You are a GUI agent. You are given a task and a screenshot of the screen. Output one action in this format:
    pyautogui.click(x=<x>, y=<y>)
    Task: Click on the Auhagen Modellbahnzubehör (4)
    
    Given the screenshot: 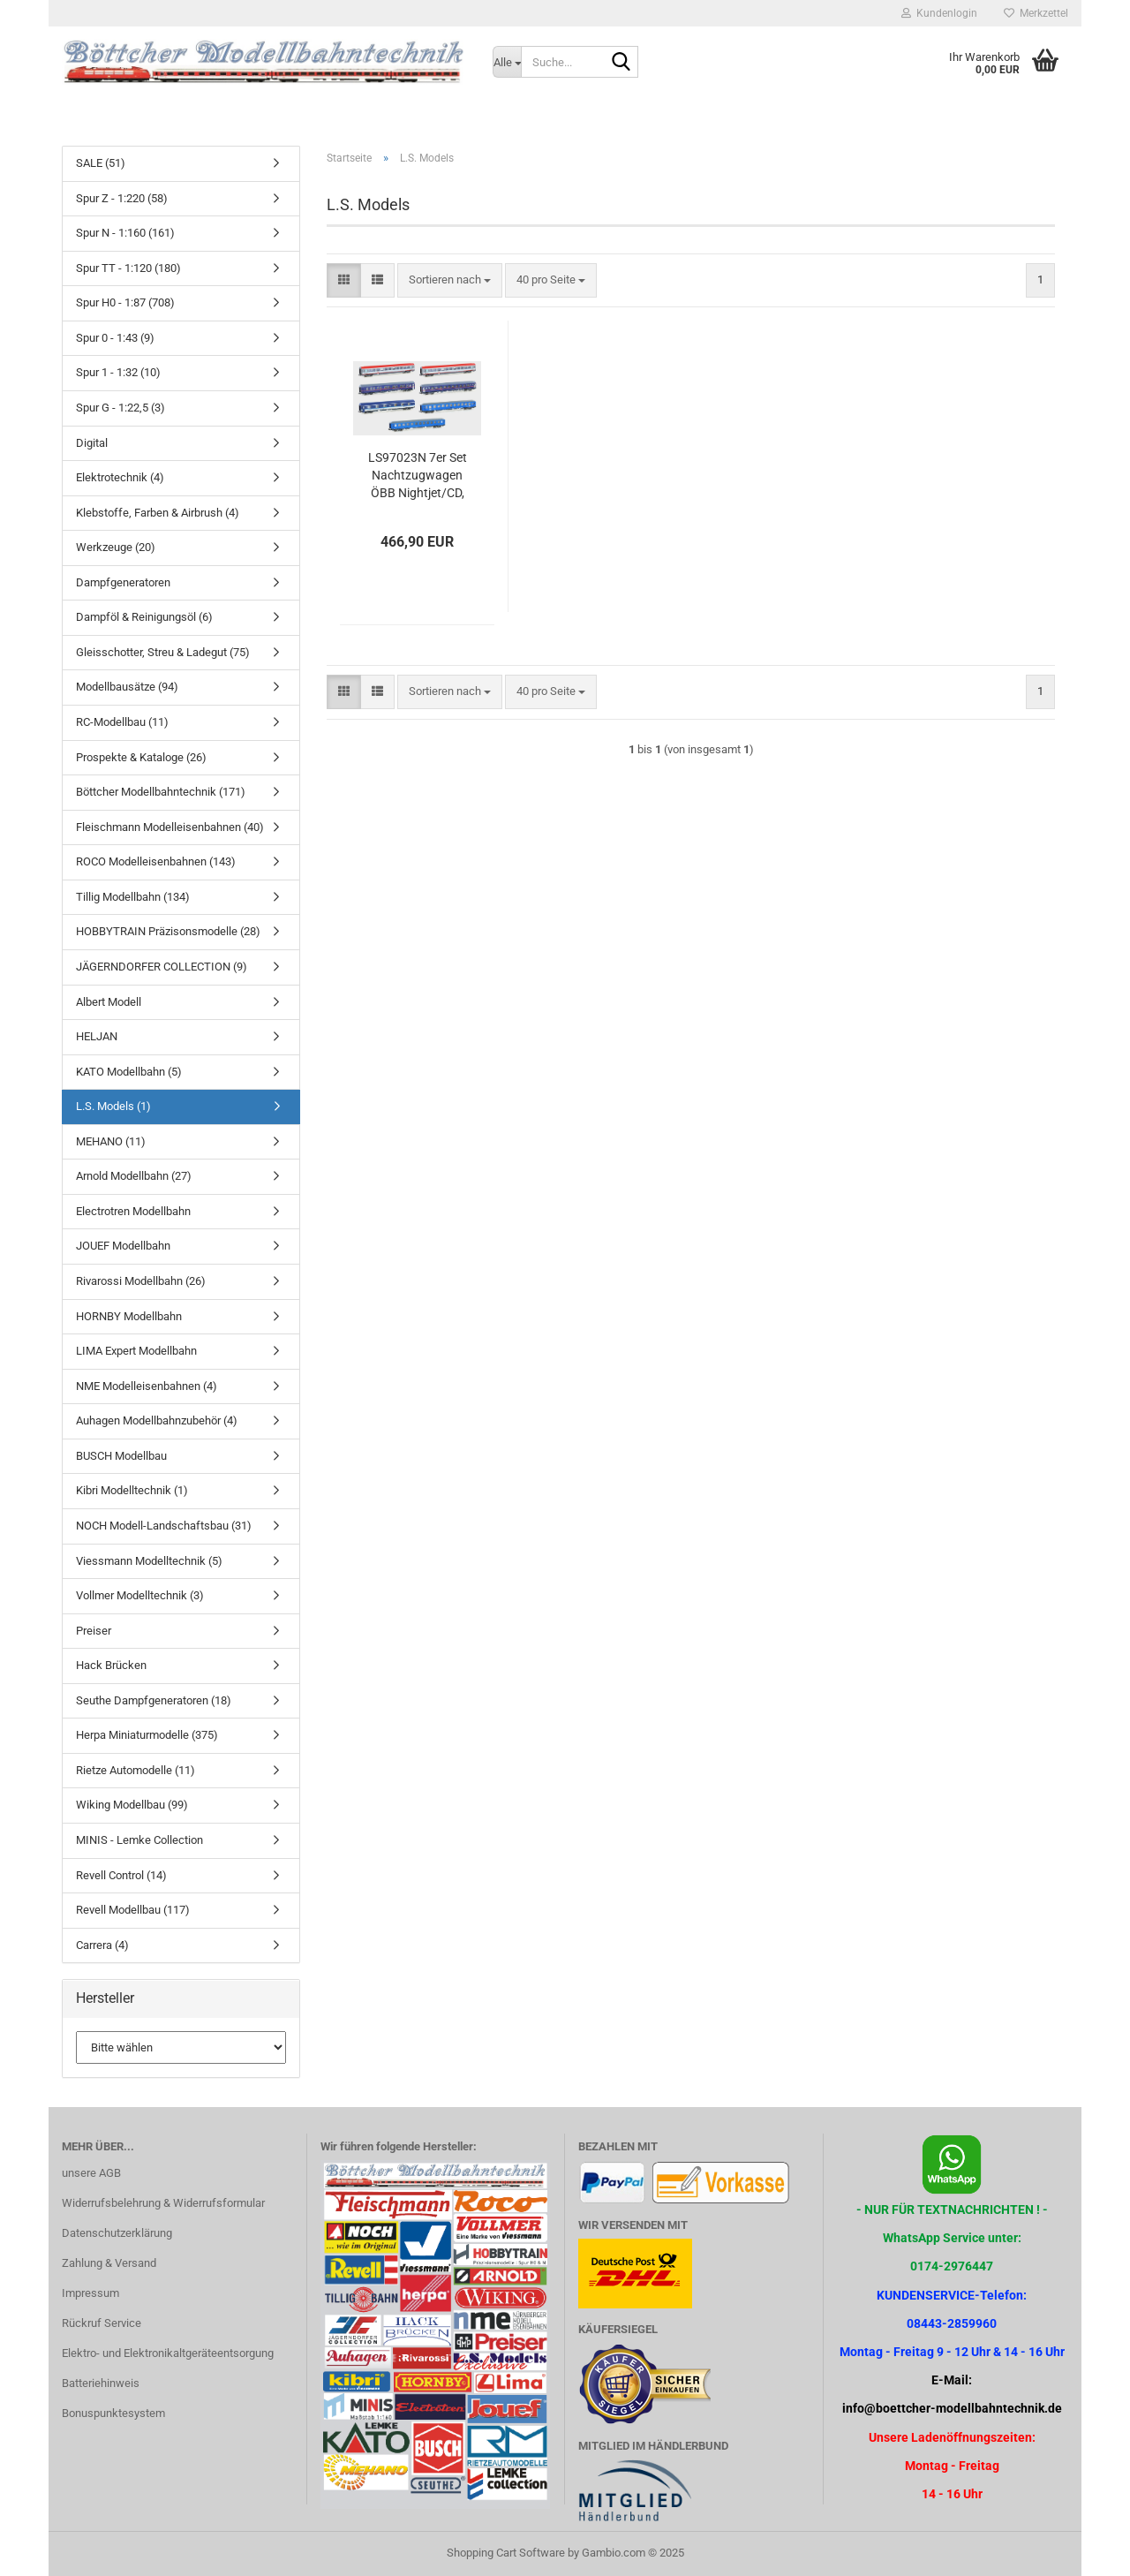 What is the action you would take?
    pyautogui.click(x=156, y=1420)
    